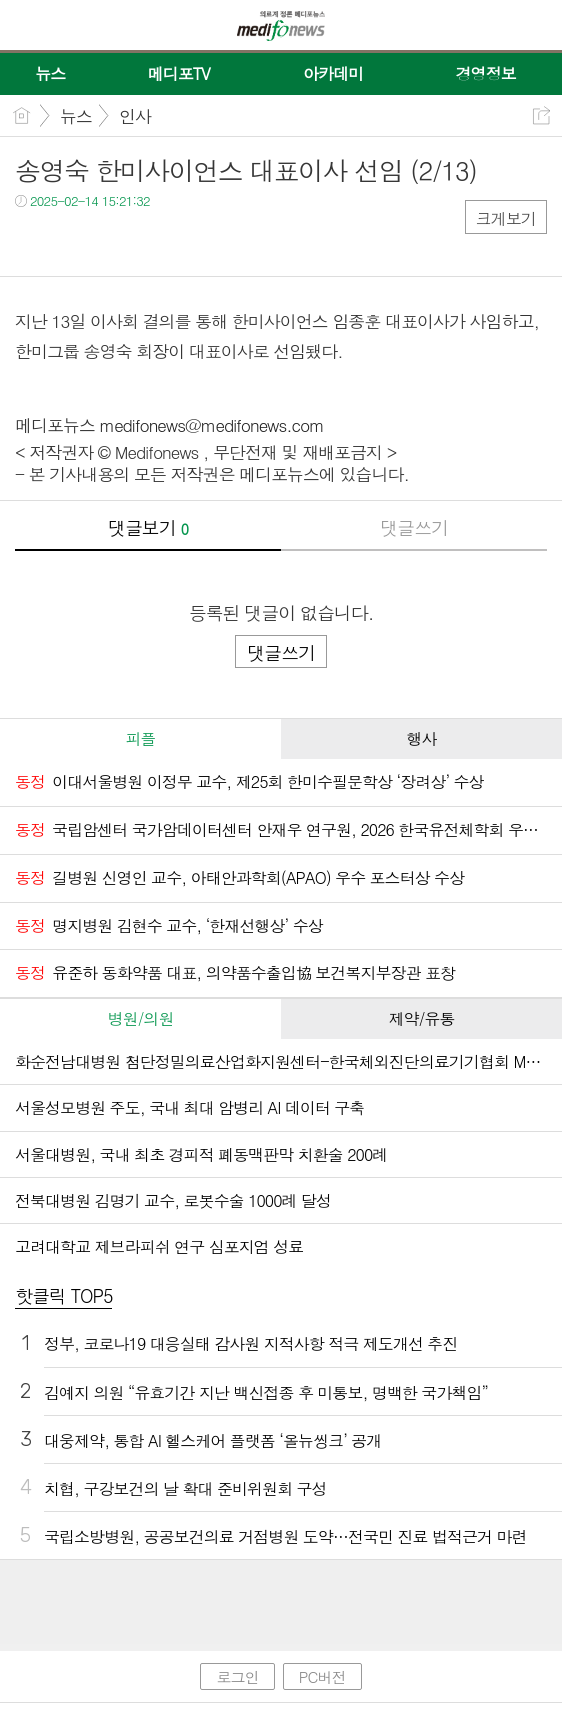 The image size is (562, 1710). What do you see at coordinates (541, 115) in the screenshot?
I see `공유하기` at bounding box center [541, 115].